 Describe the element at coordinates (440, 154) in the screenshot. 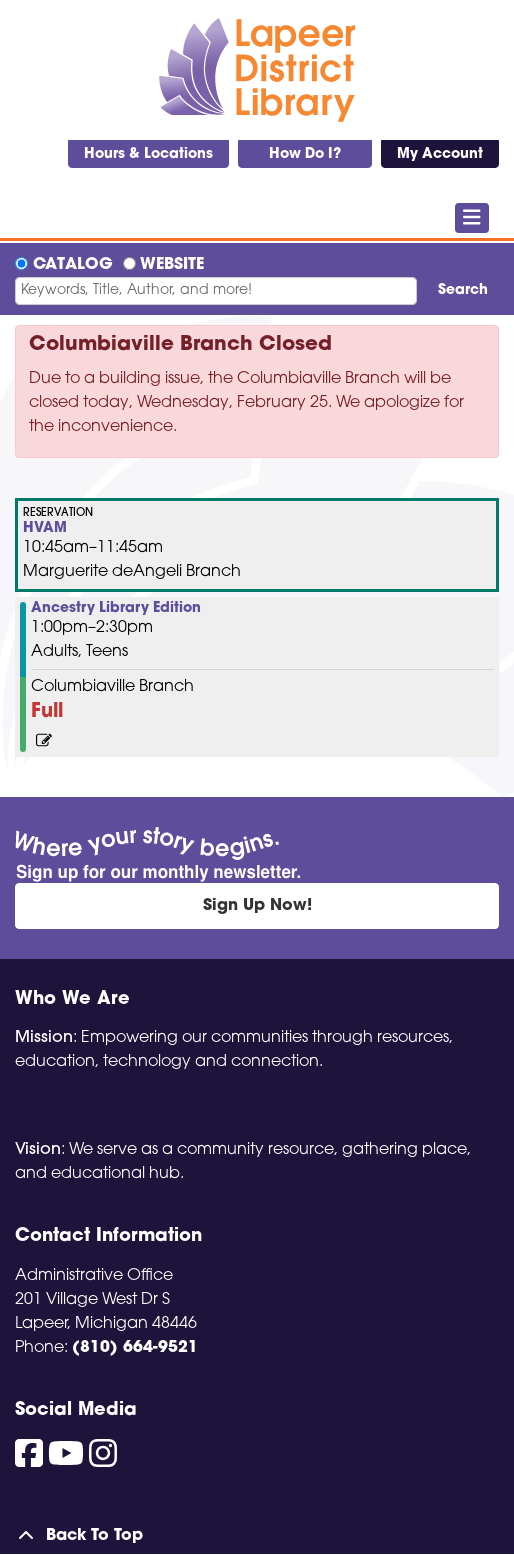

I see `My Account` at that location.